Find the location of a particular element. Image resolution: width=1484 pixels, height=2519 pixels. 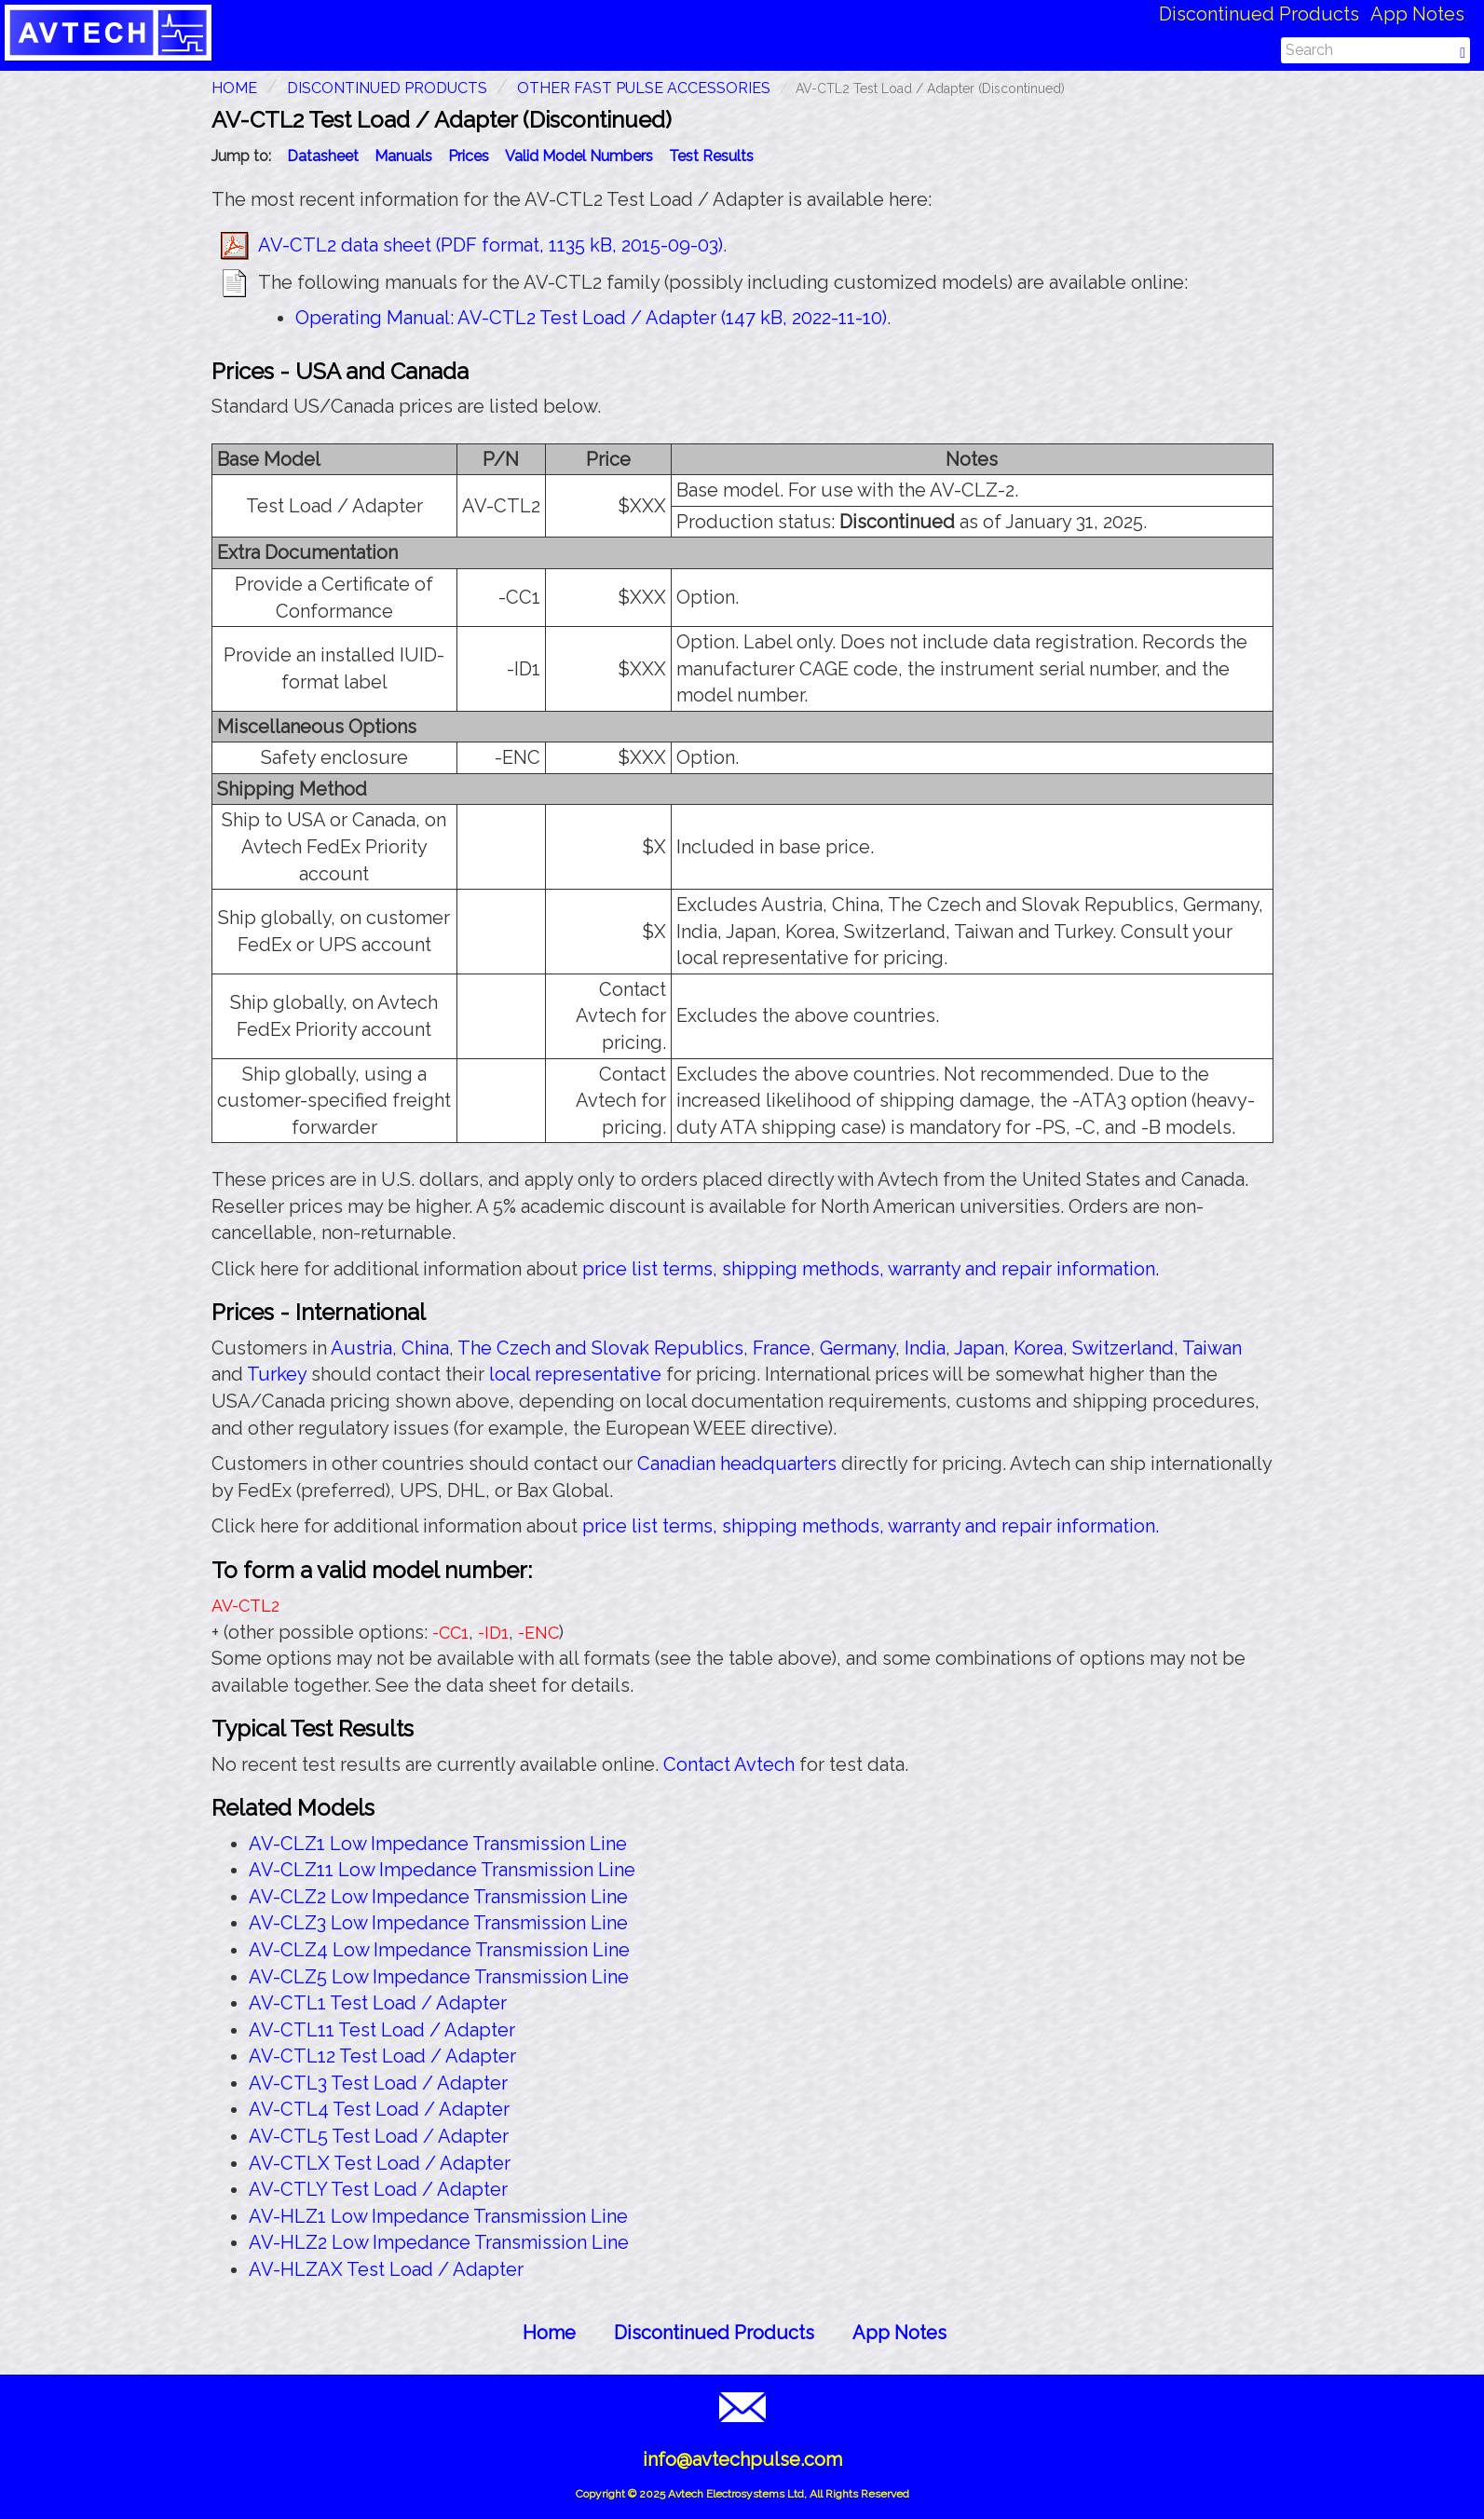

Valid Model Numbers is located at coordinates (579, 156).